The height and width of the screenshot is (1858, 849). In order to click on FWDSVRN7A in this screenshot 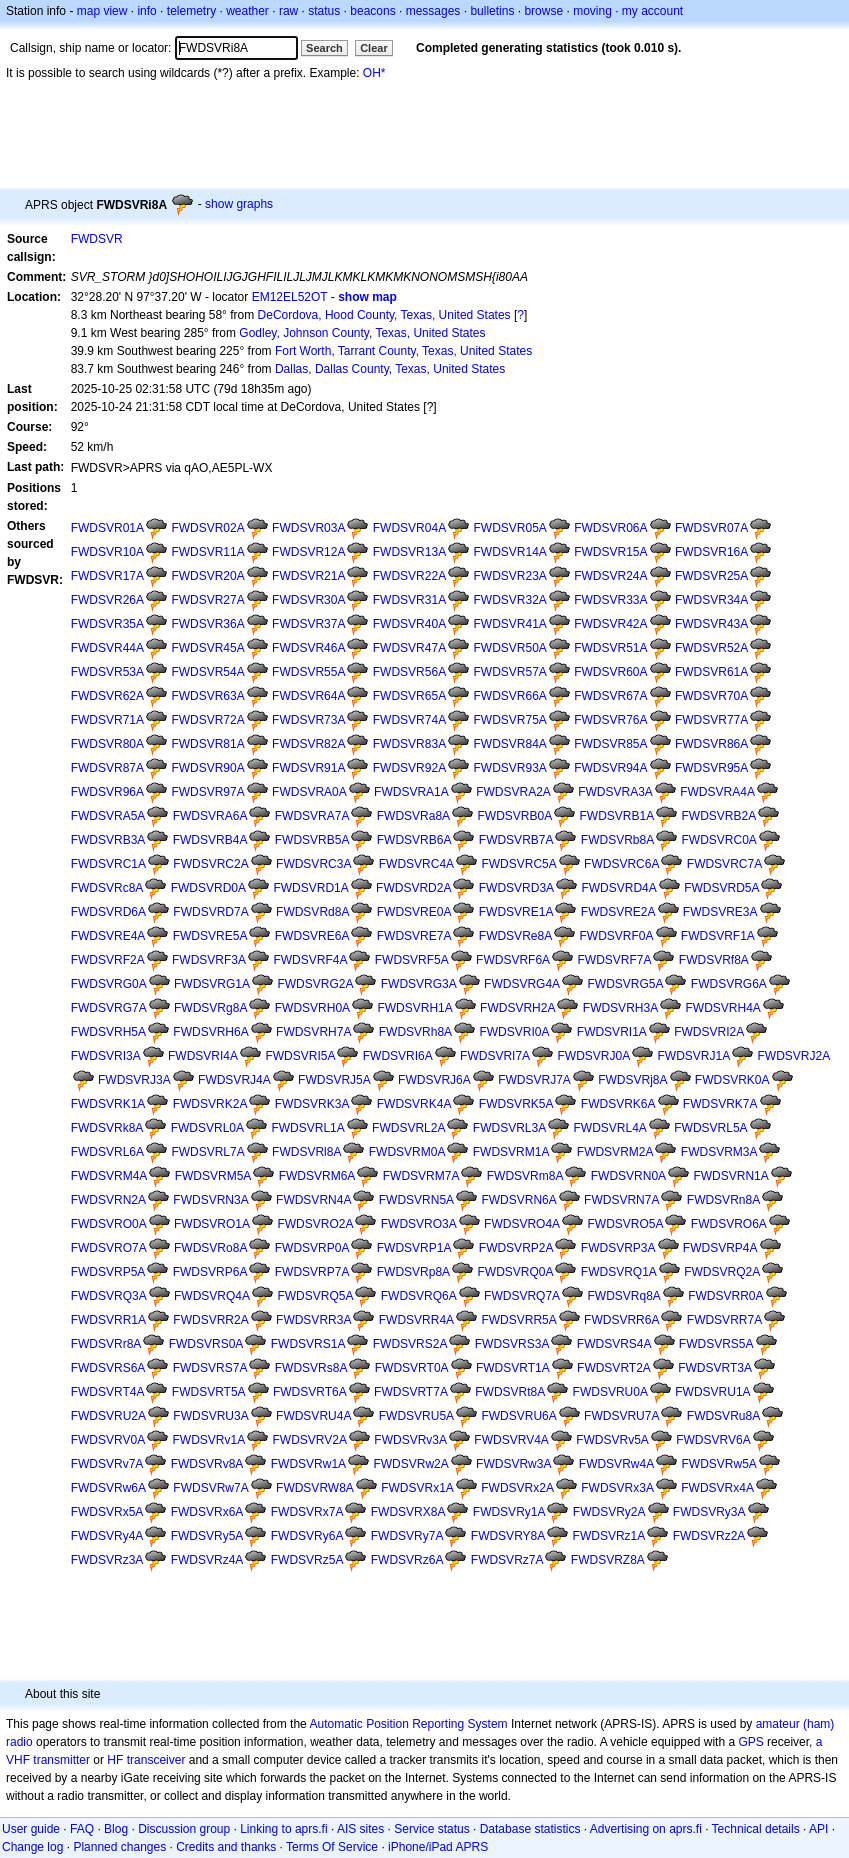, I will do `click(621, 1200)`.